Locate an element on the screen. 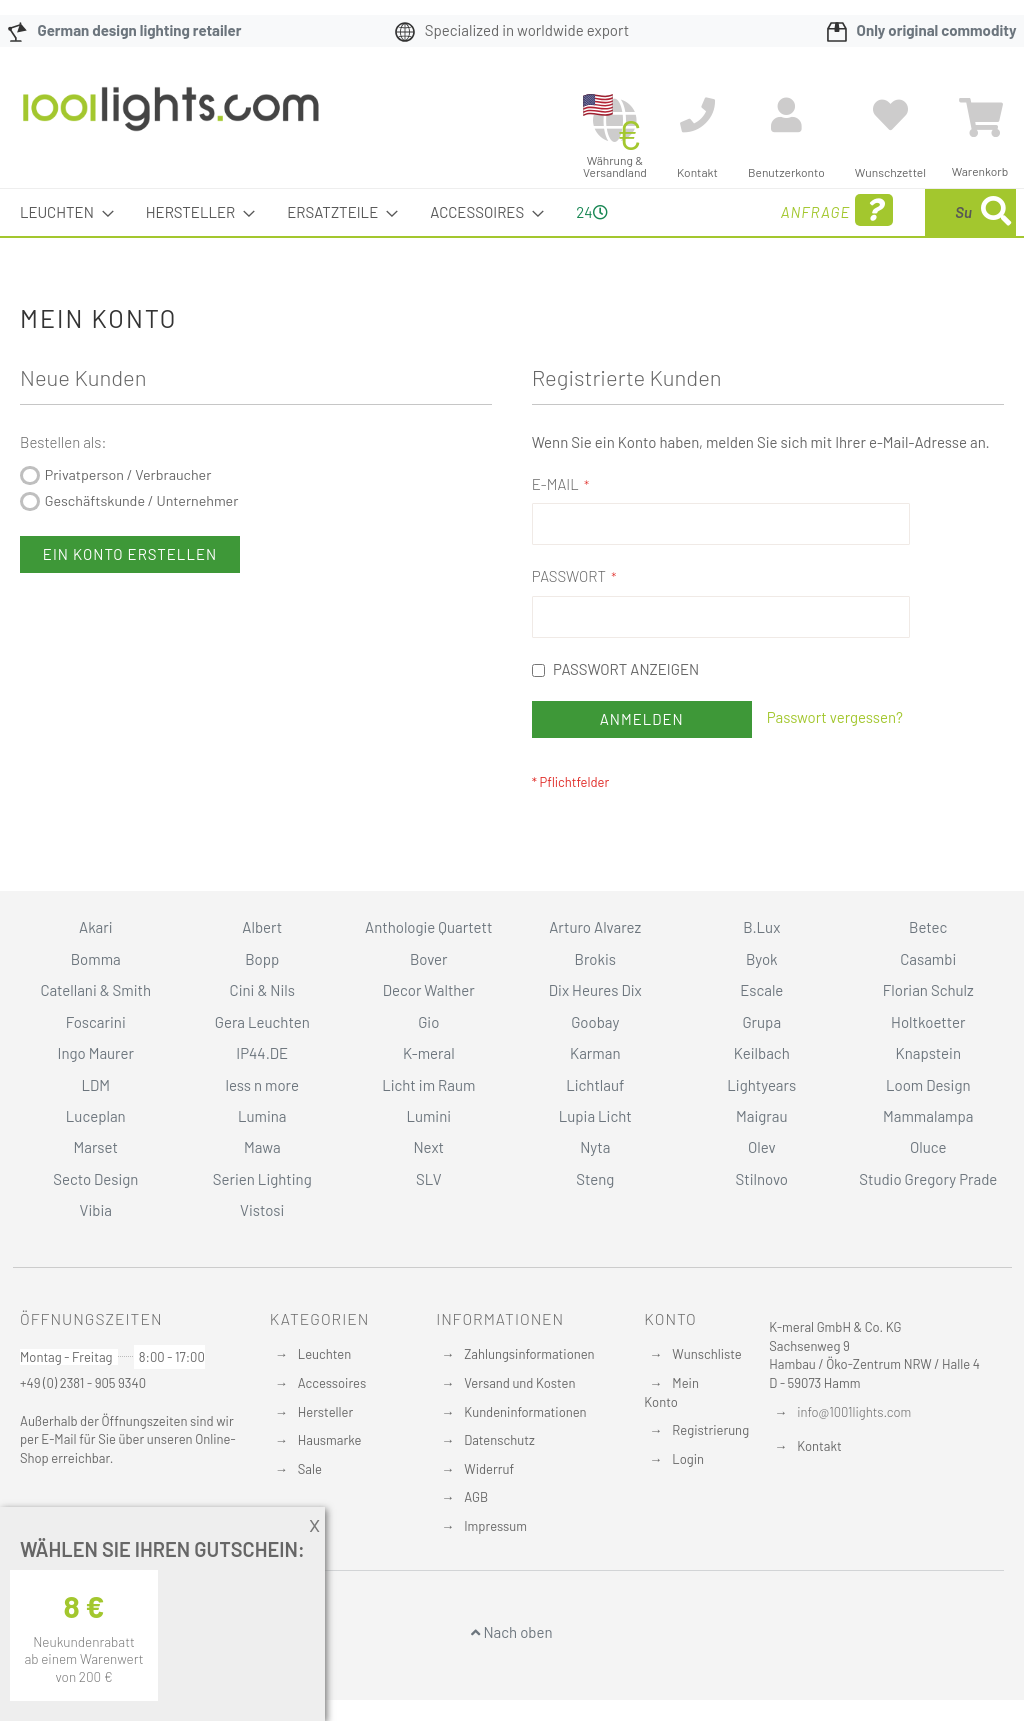  Oluce is located at coordinates (928, 1189).